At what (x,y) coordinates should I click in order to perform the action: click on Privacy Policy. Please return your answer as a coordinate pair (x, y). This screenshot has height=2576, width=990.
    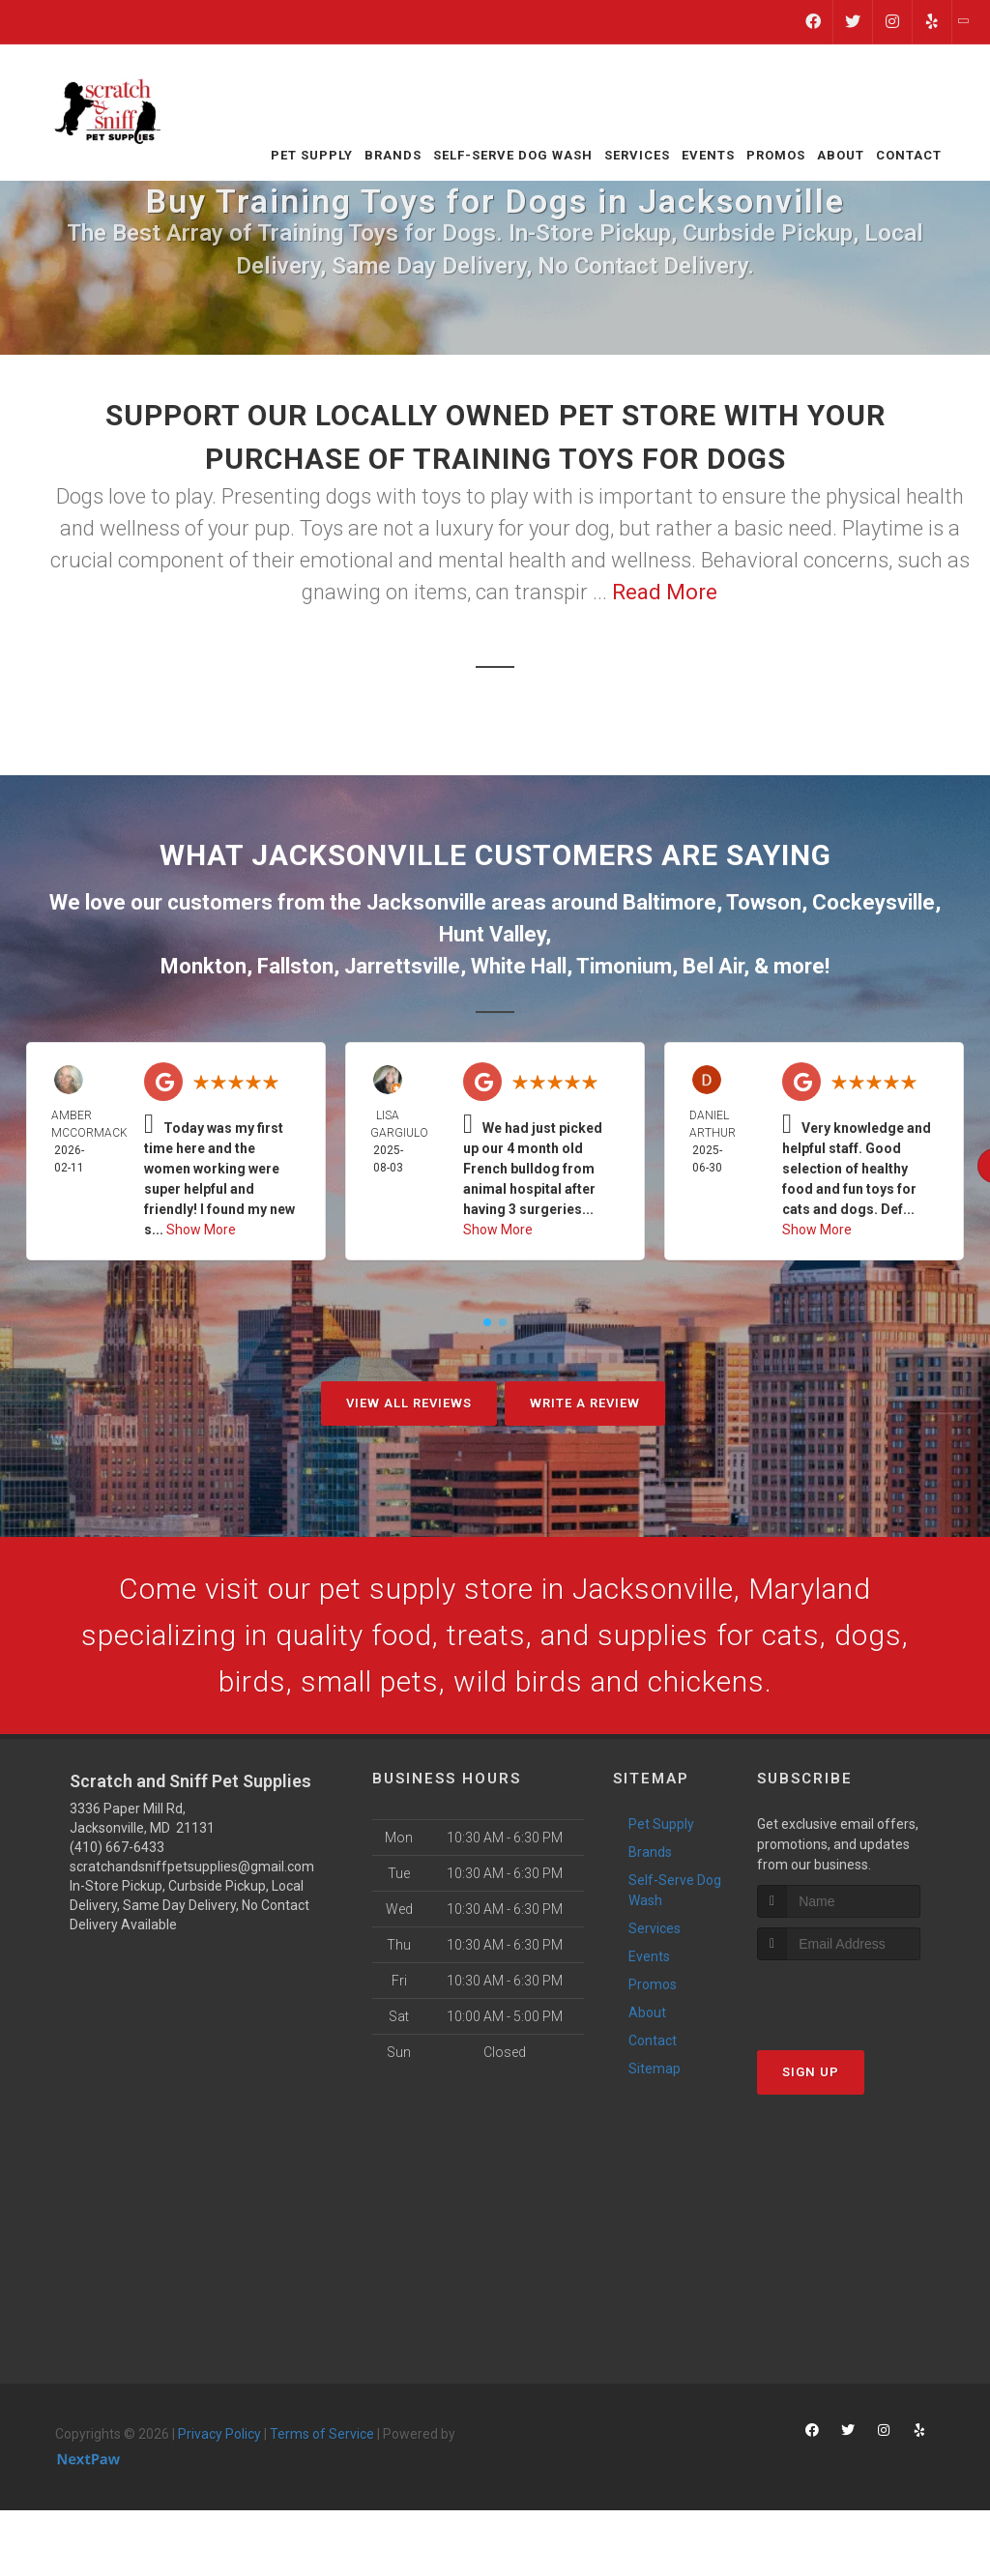
    Looking at the image, I should click on (219, 2434).